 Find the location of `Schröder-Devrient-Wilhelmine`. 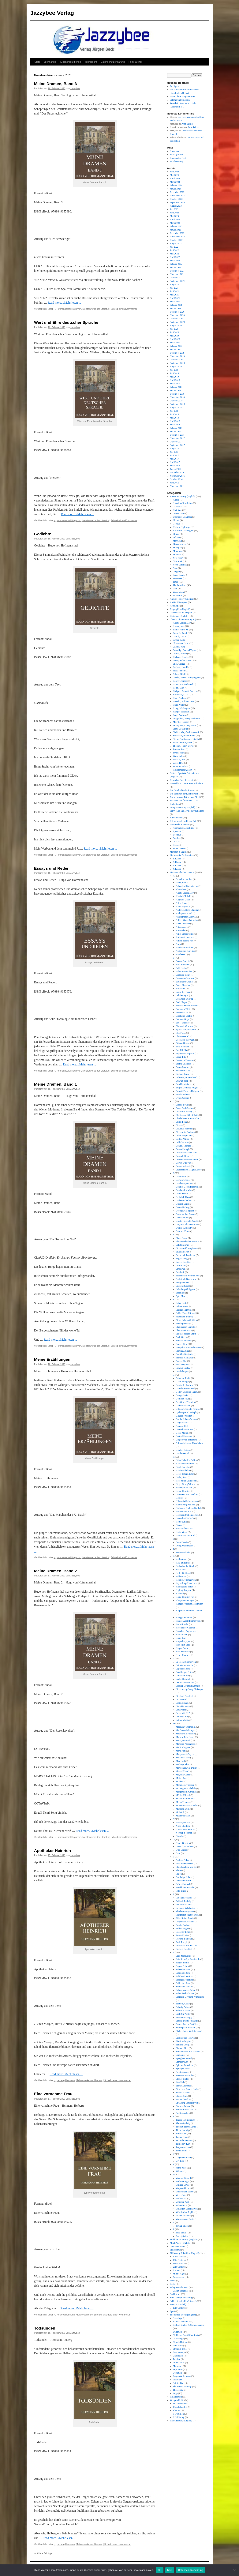

Schröder-Devrient-Wilhelmine is located at coordinates (190, 1997).